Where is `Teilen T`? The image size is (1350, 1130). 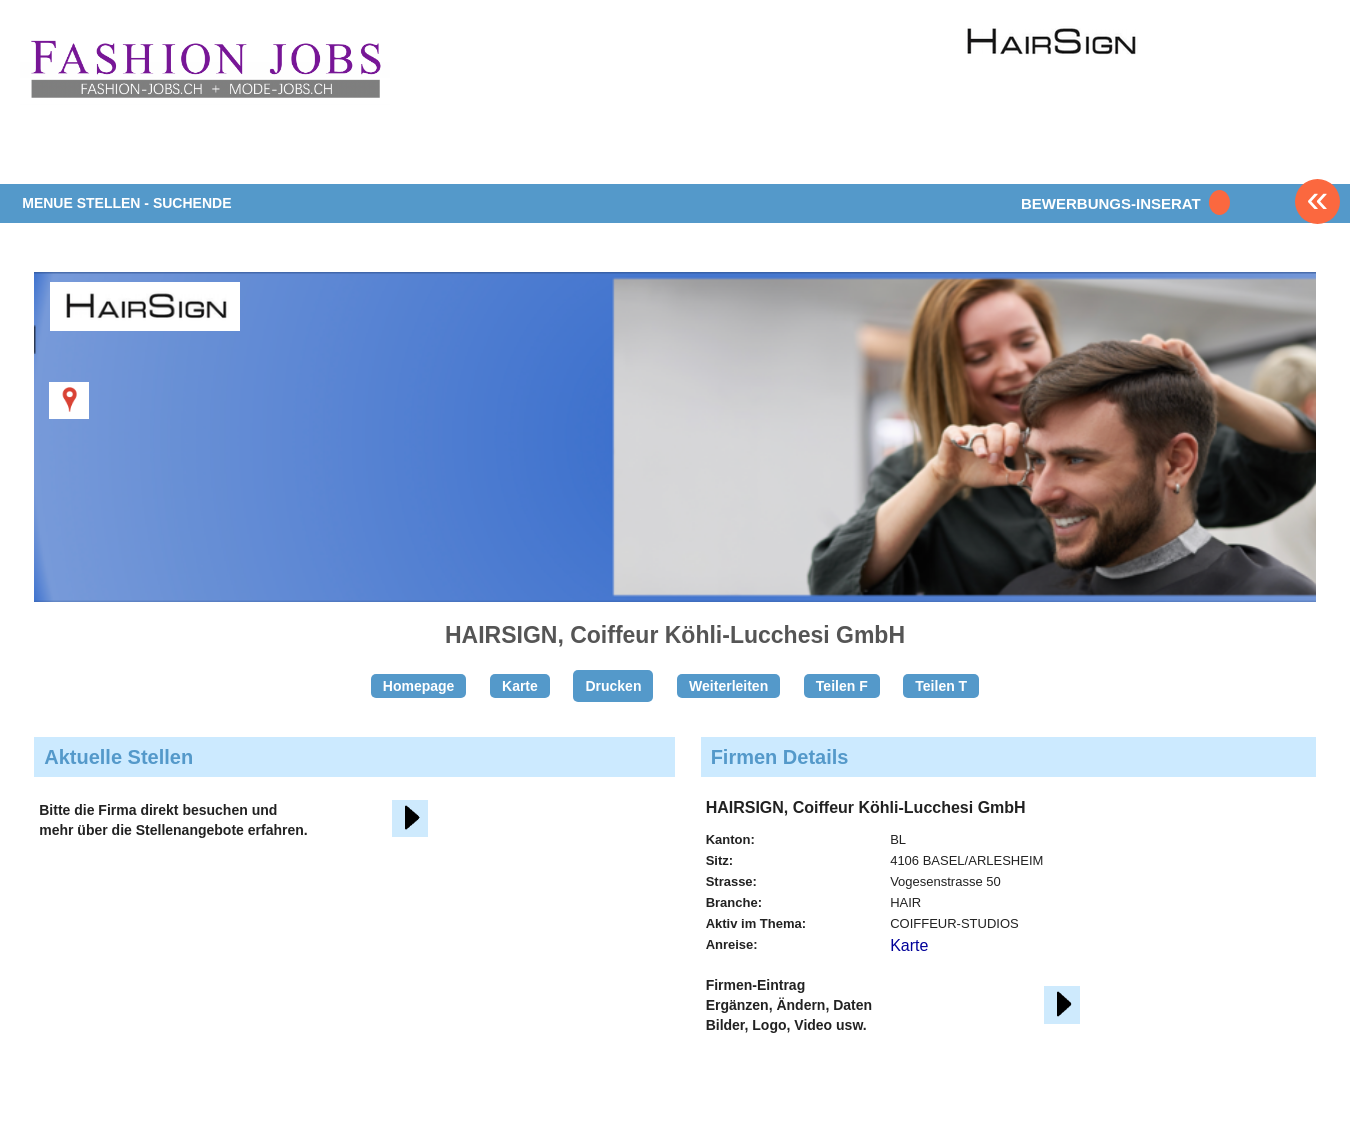
Teilen T is located at coordinates (941, 686).